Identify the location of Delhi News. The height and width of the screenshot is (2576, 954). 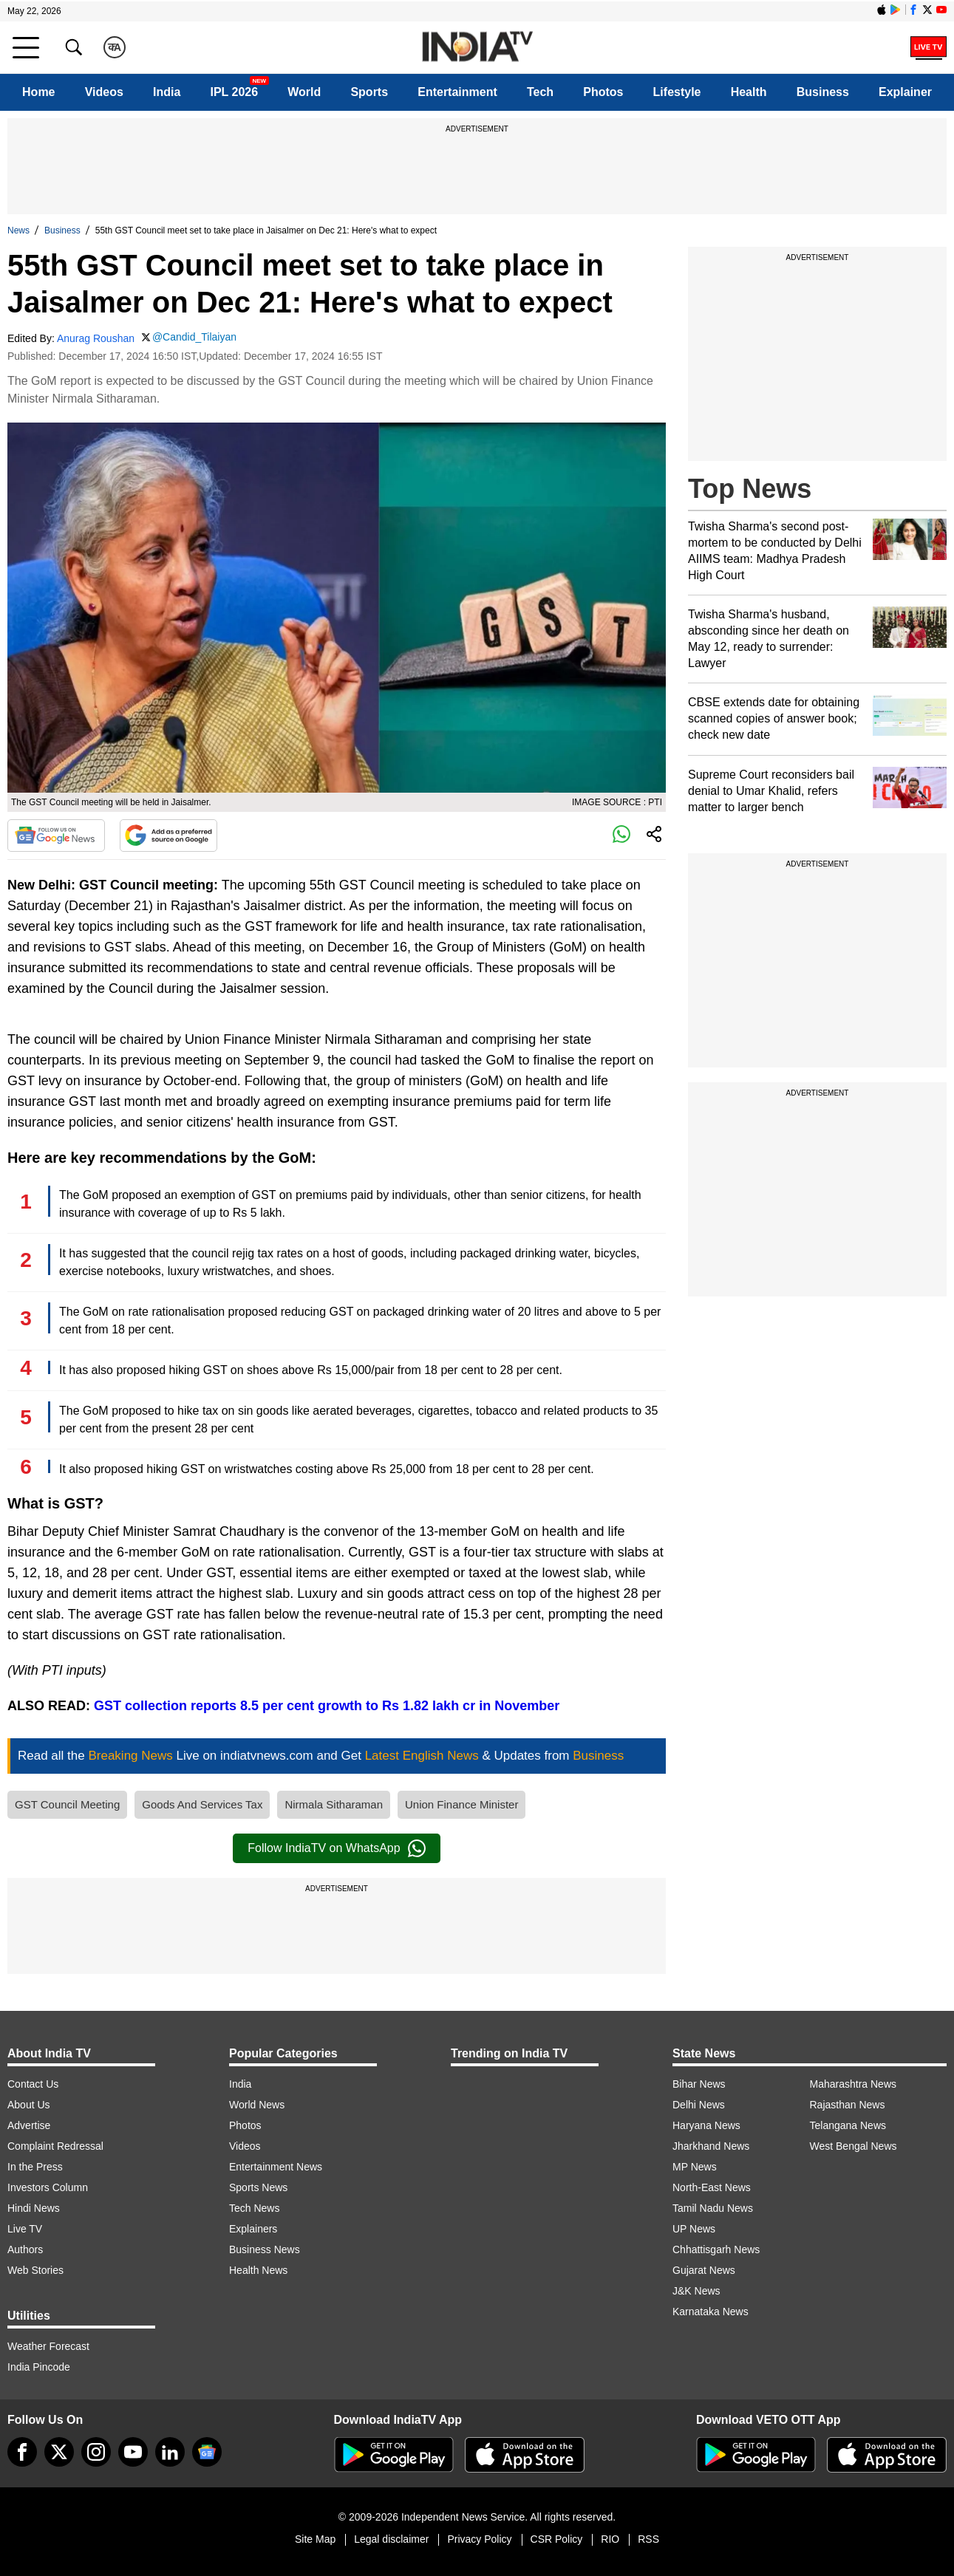
(698, 2105).